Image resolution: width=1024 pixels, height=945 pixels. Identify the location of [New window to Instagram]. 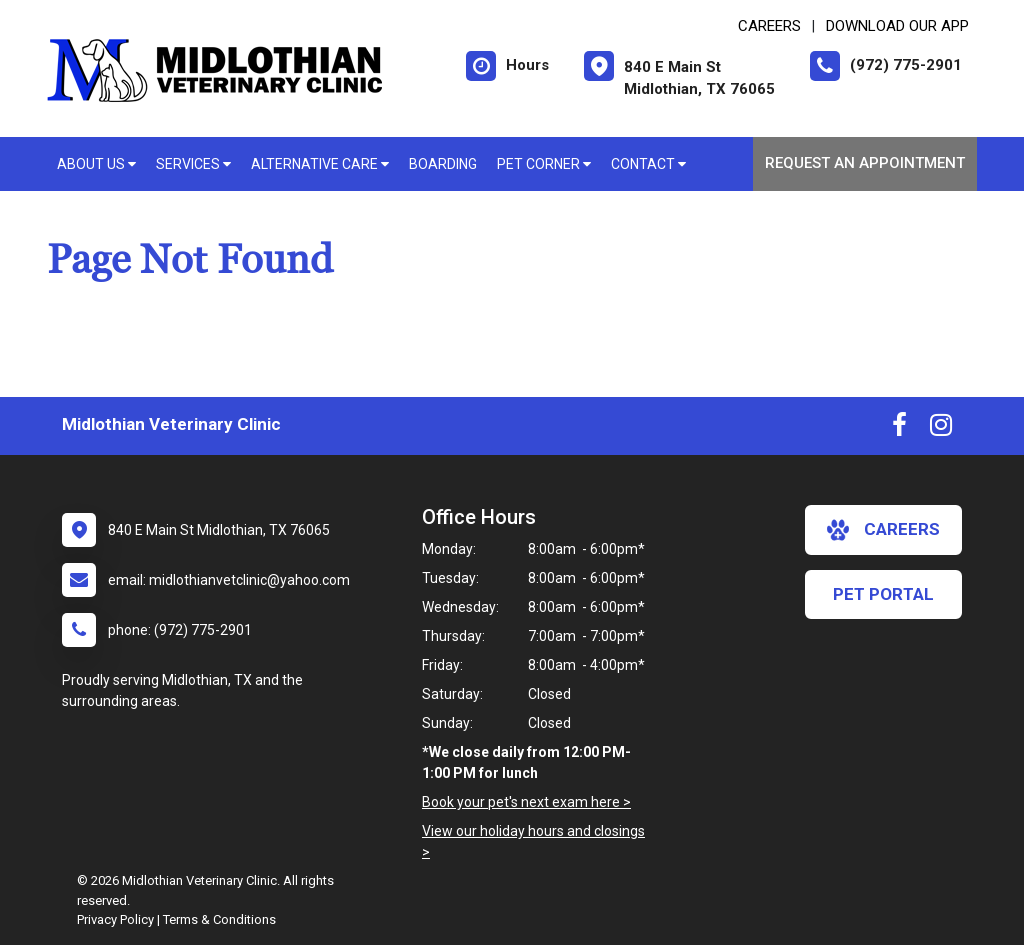
(941, 429).